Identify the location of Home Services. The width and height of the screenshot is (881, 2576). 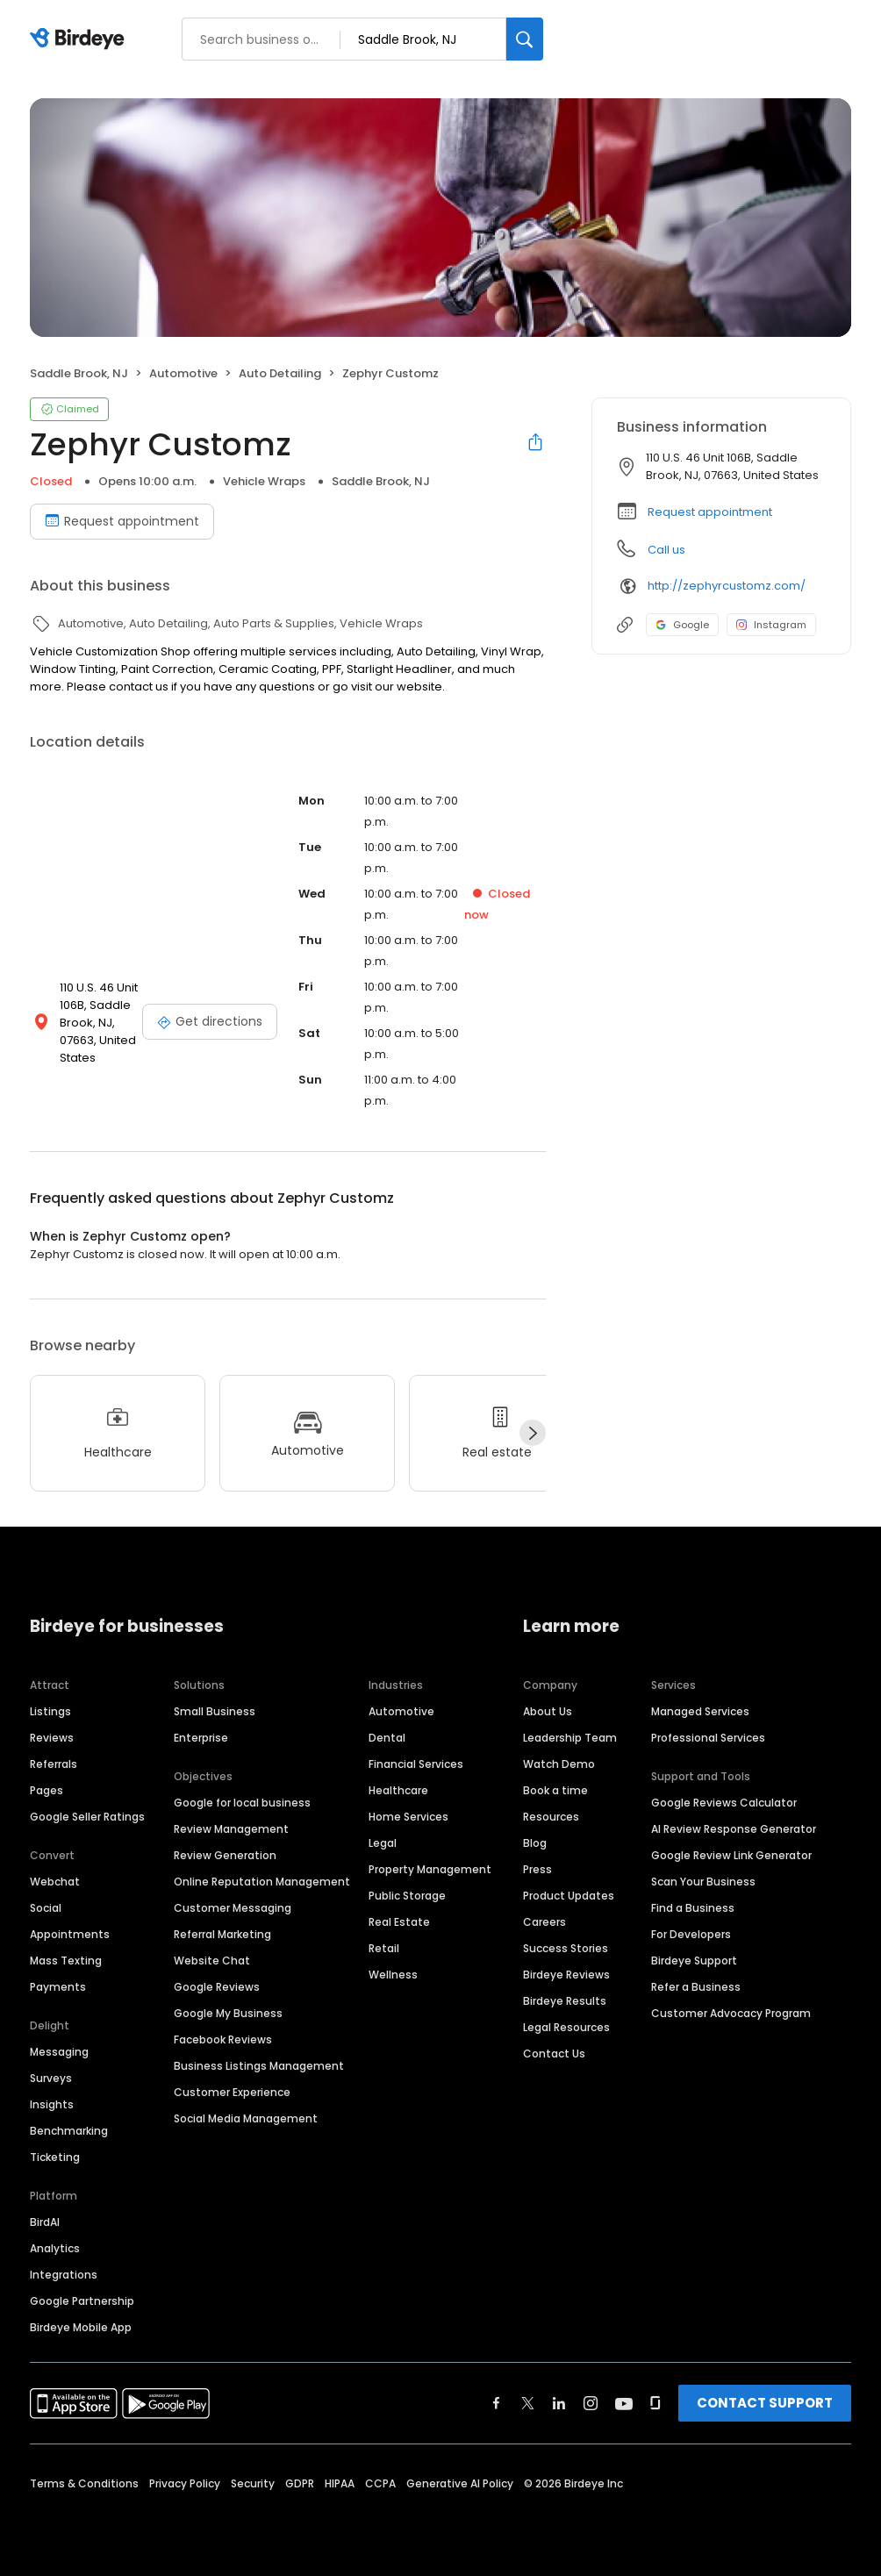
(408, 1816).